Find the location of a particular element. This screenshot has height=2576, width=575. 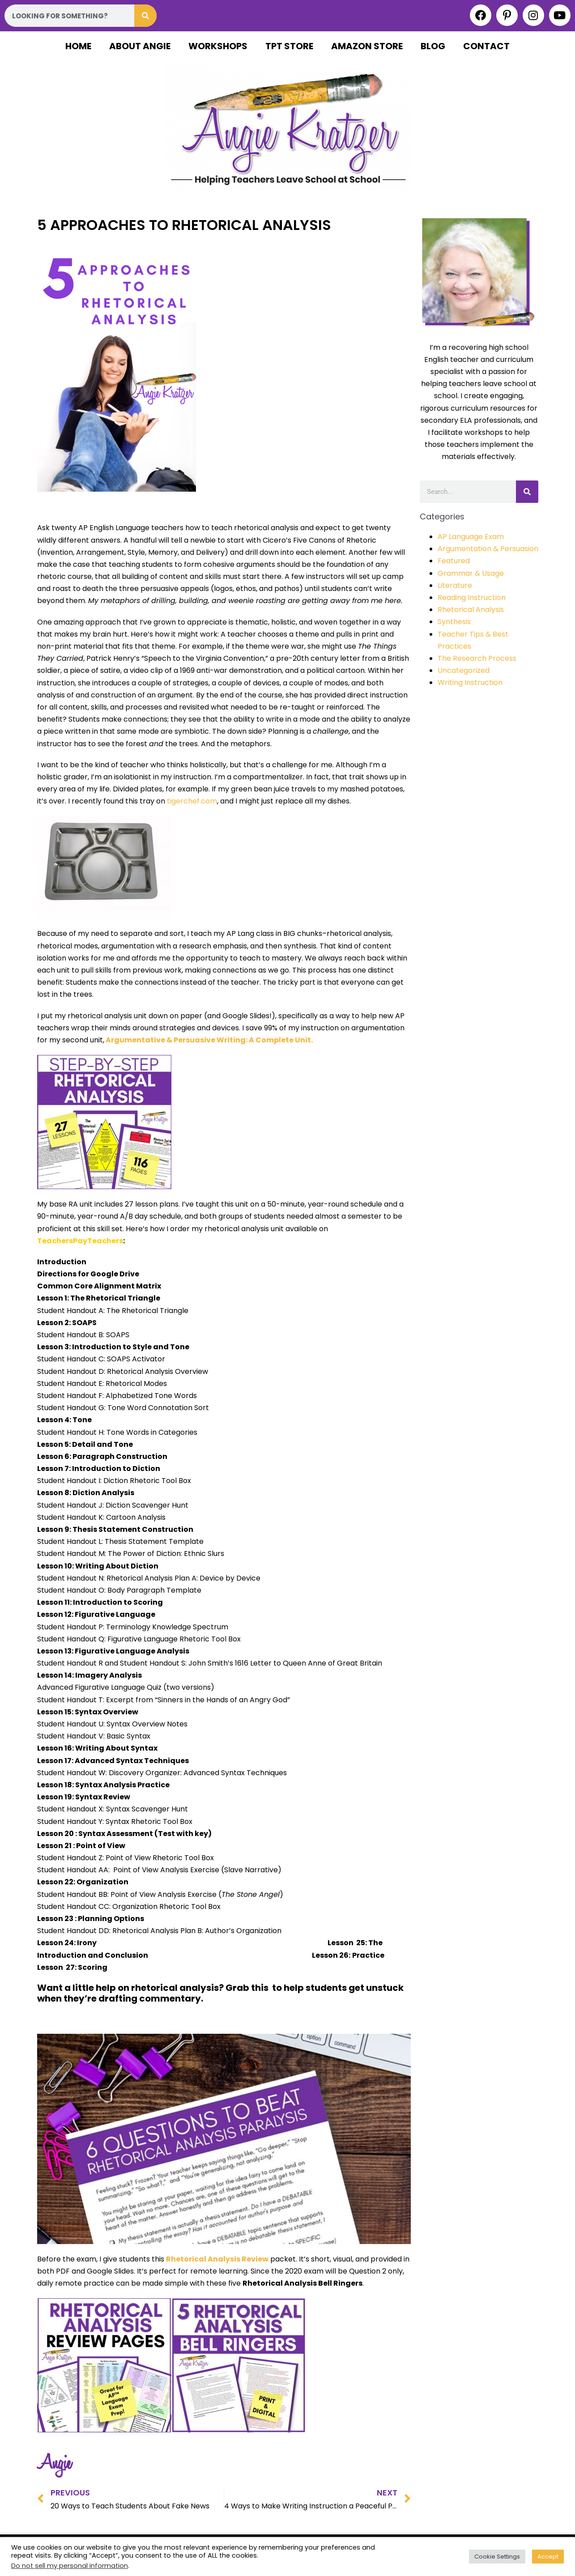

TeachersPayTeachers is located at coordinates (80, 1241).